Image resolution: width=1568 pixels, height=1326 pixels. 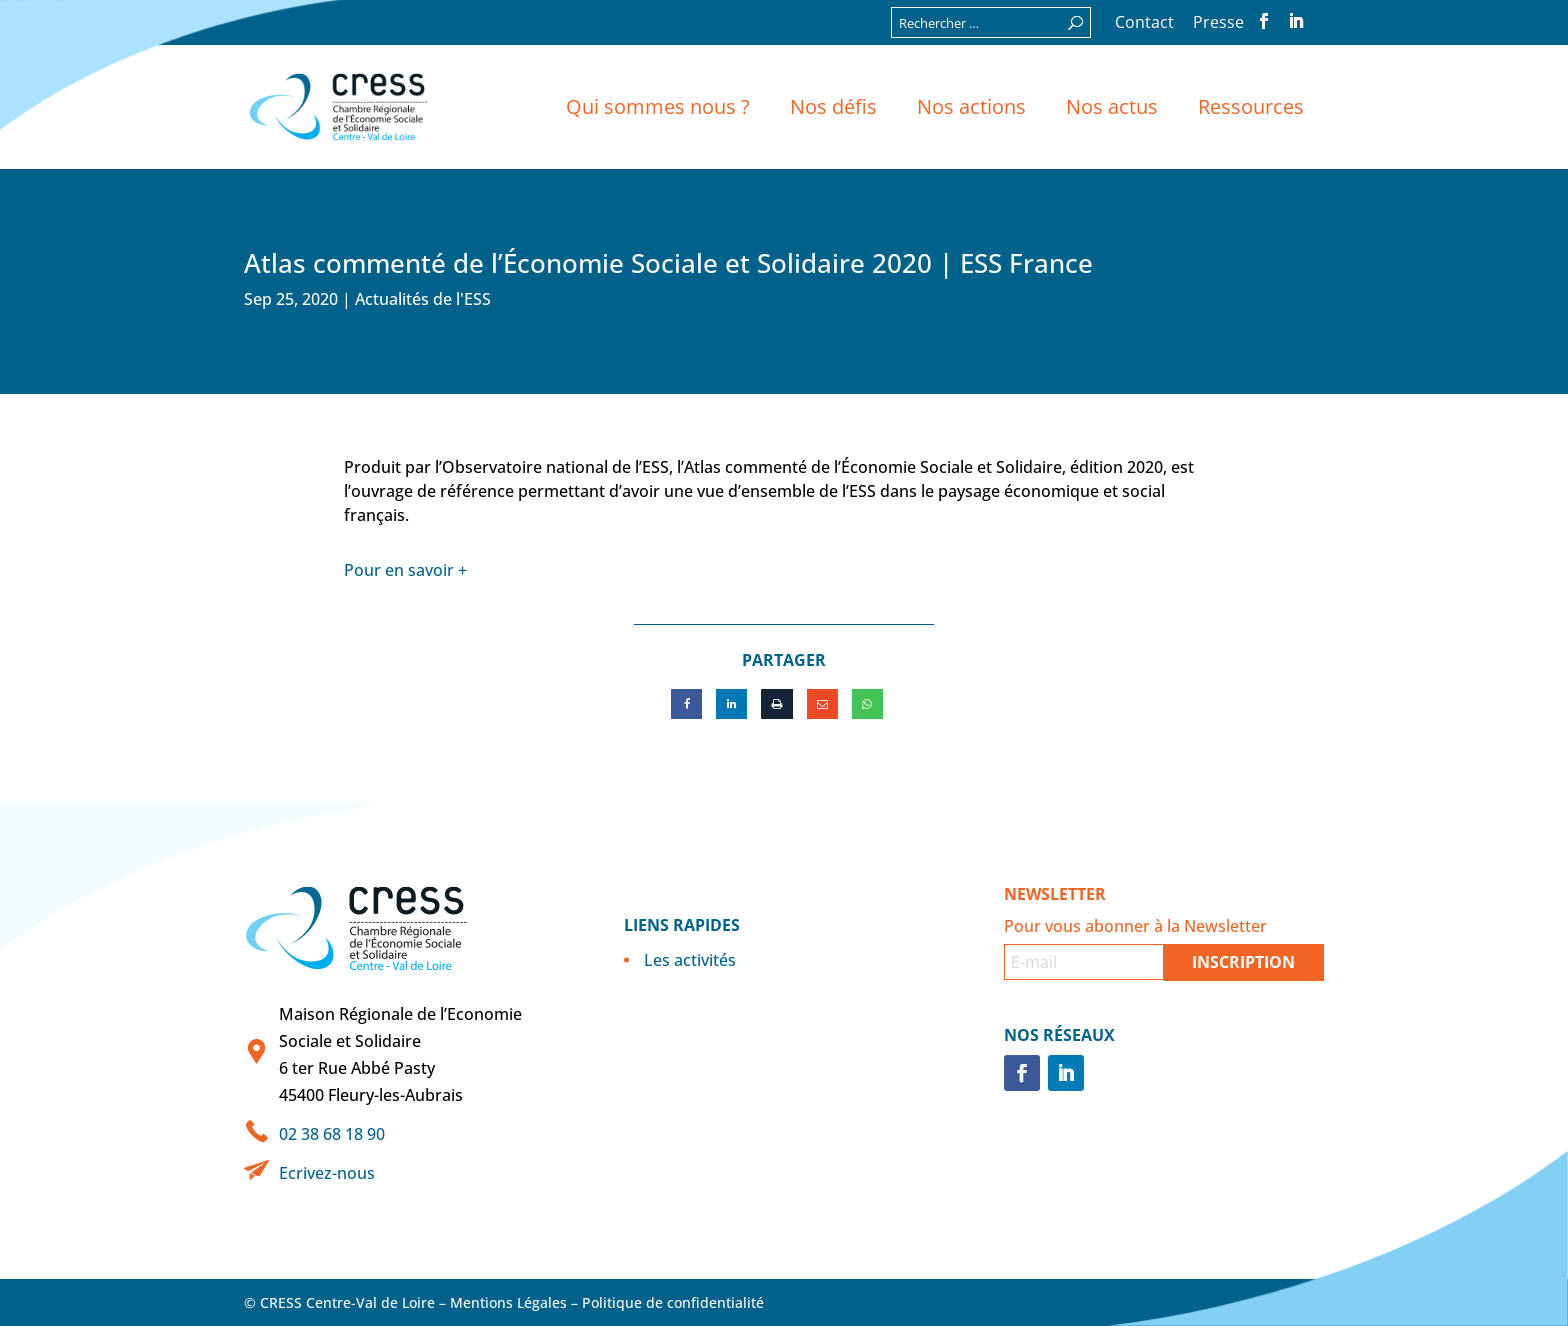 What do you see at coordinates (327, 1173) in the screenshot?
I see `Ecrivez-nous` at bounding box center [327, 1173].